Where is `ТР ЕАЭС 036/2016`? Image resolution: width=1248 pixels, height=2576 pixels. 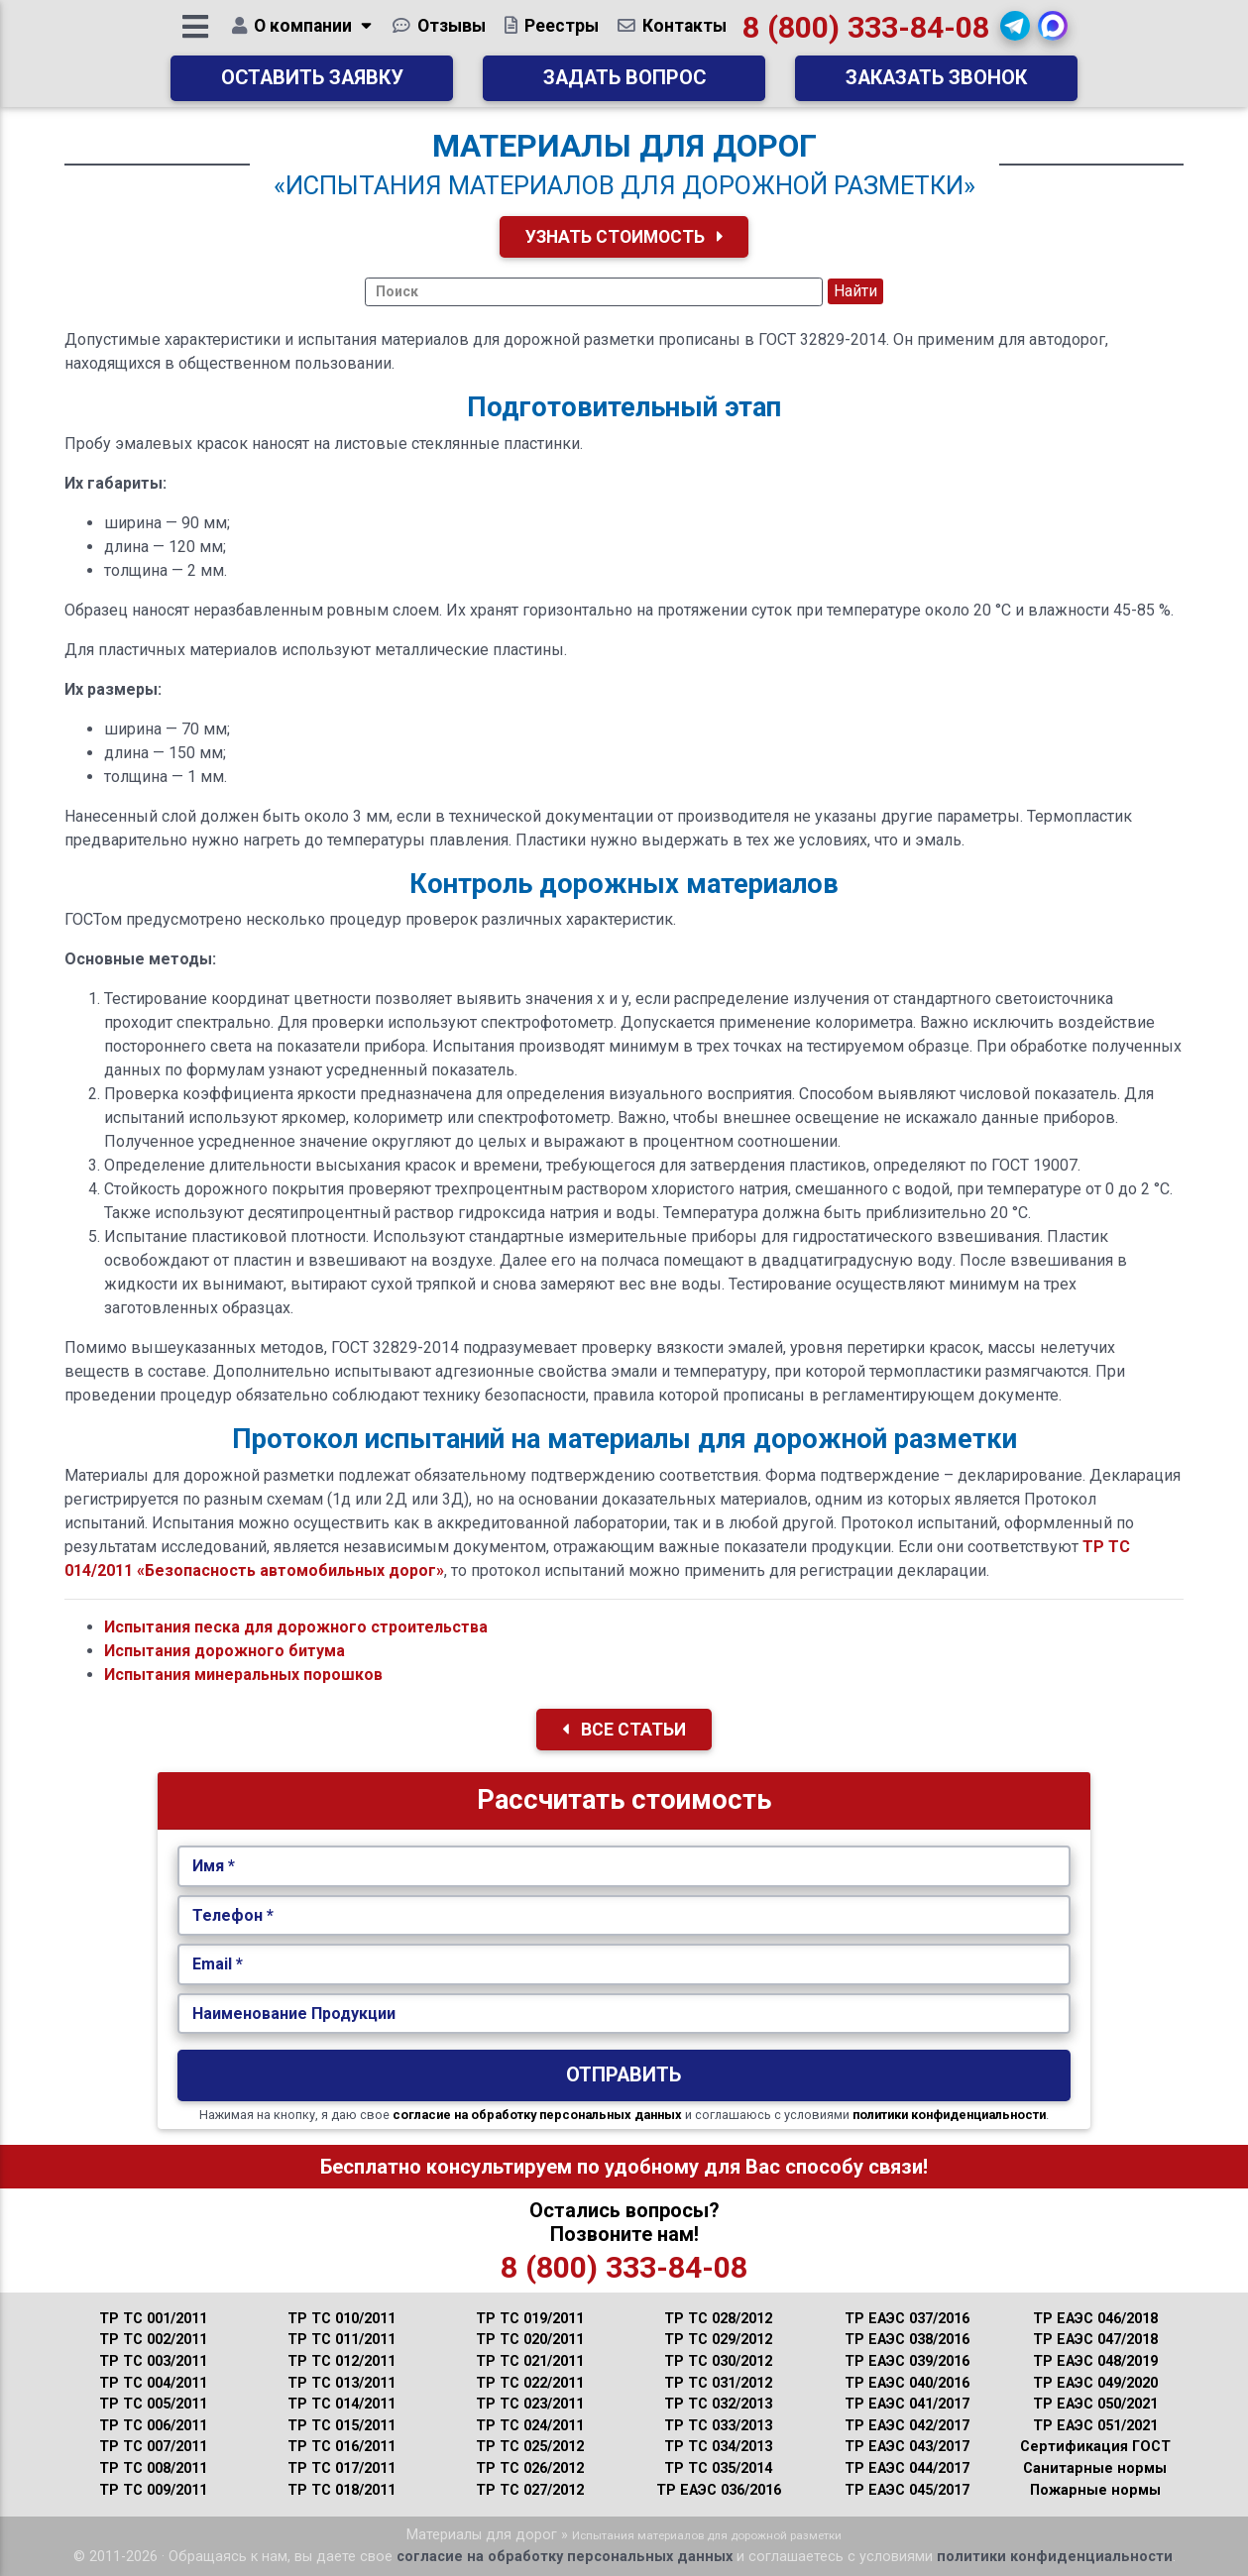
ТР ЕАЭС 036/2016 is located at coordinates (718, 2490).